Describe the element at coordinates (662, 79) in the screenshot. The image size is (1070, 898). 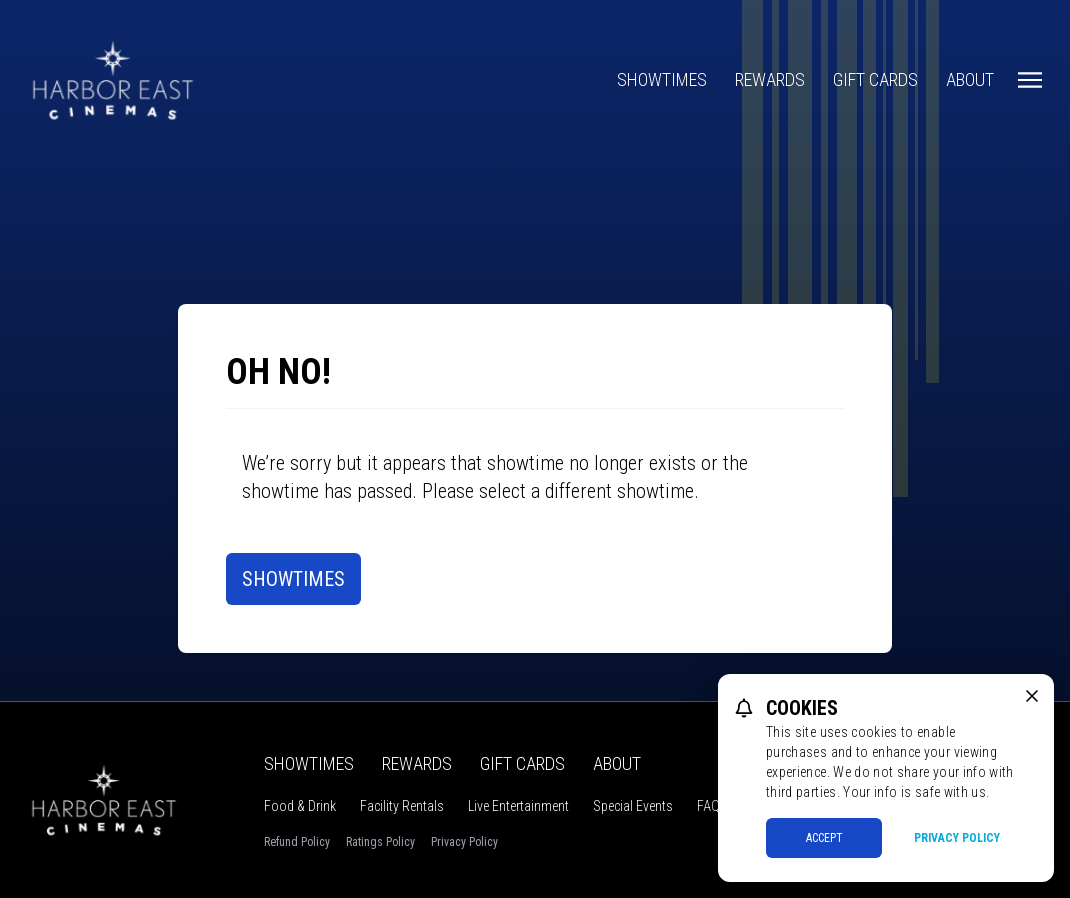
I see `Showtimes` at that location.